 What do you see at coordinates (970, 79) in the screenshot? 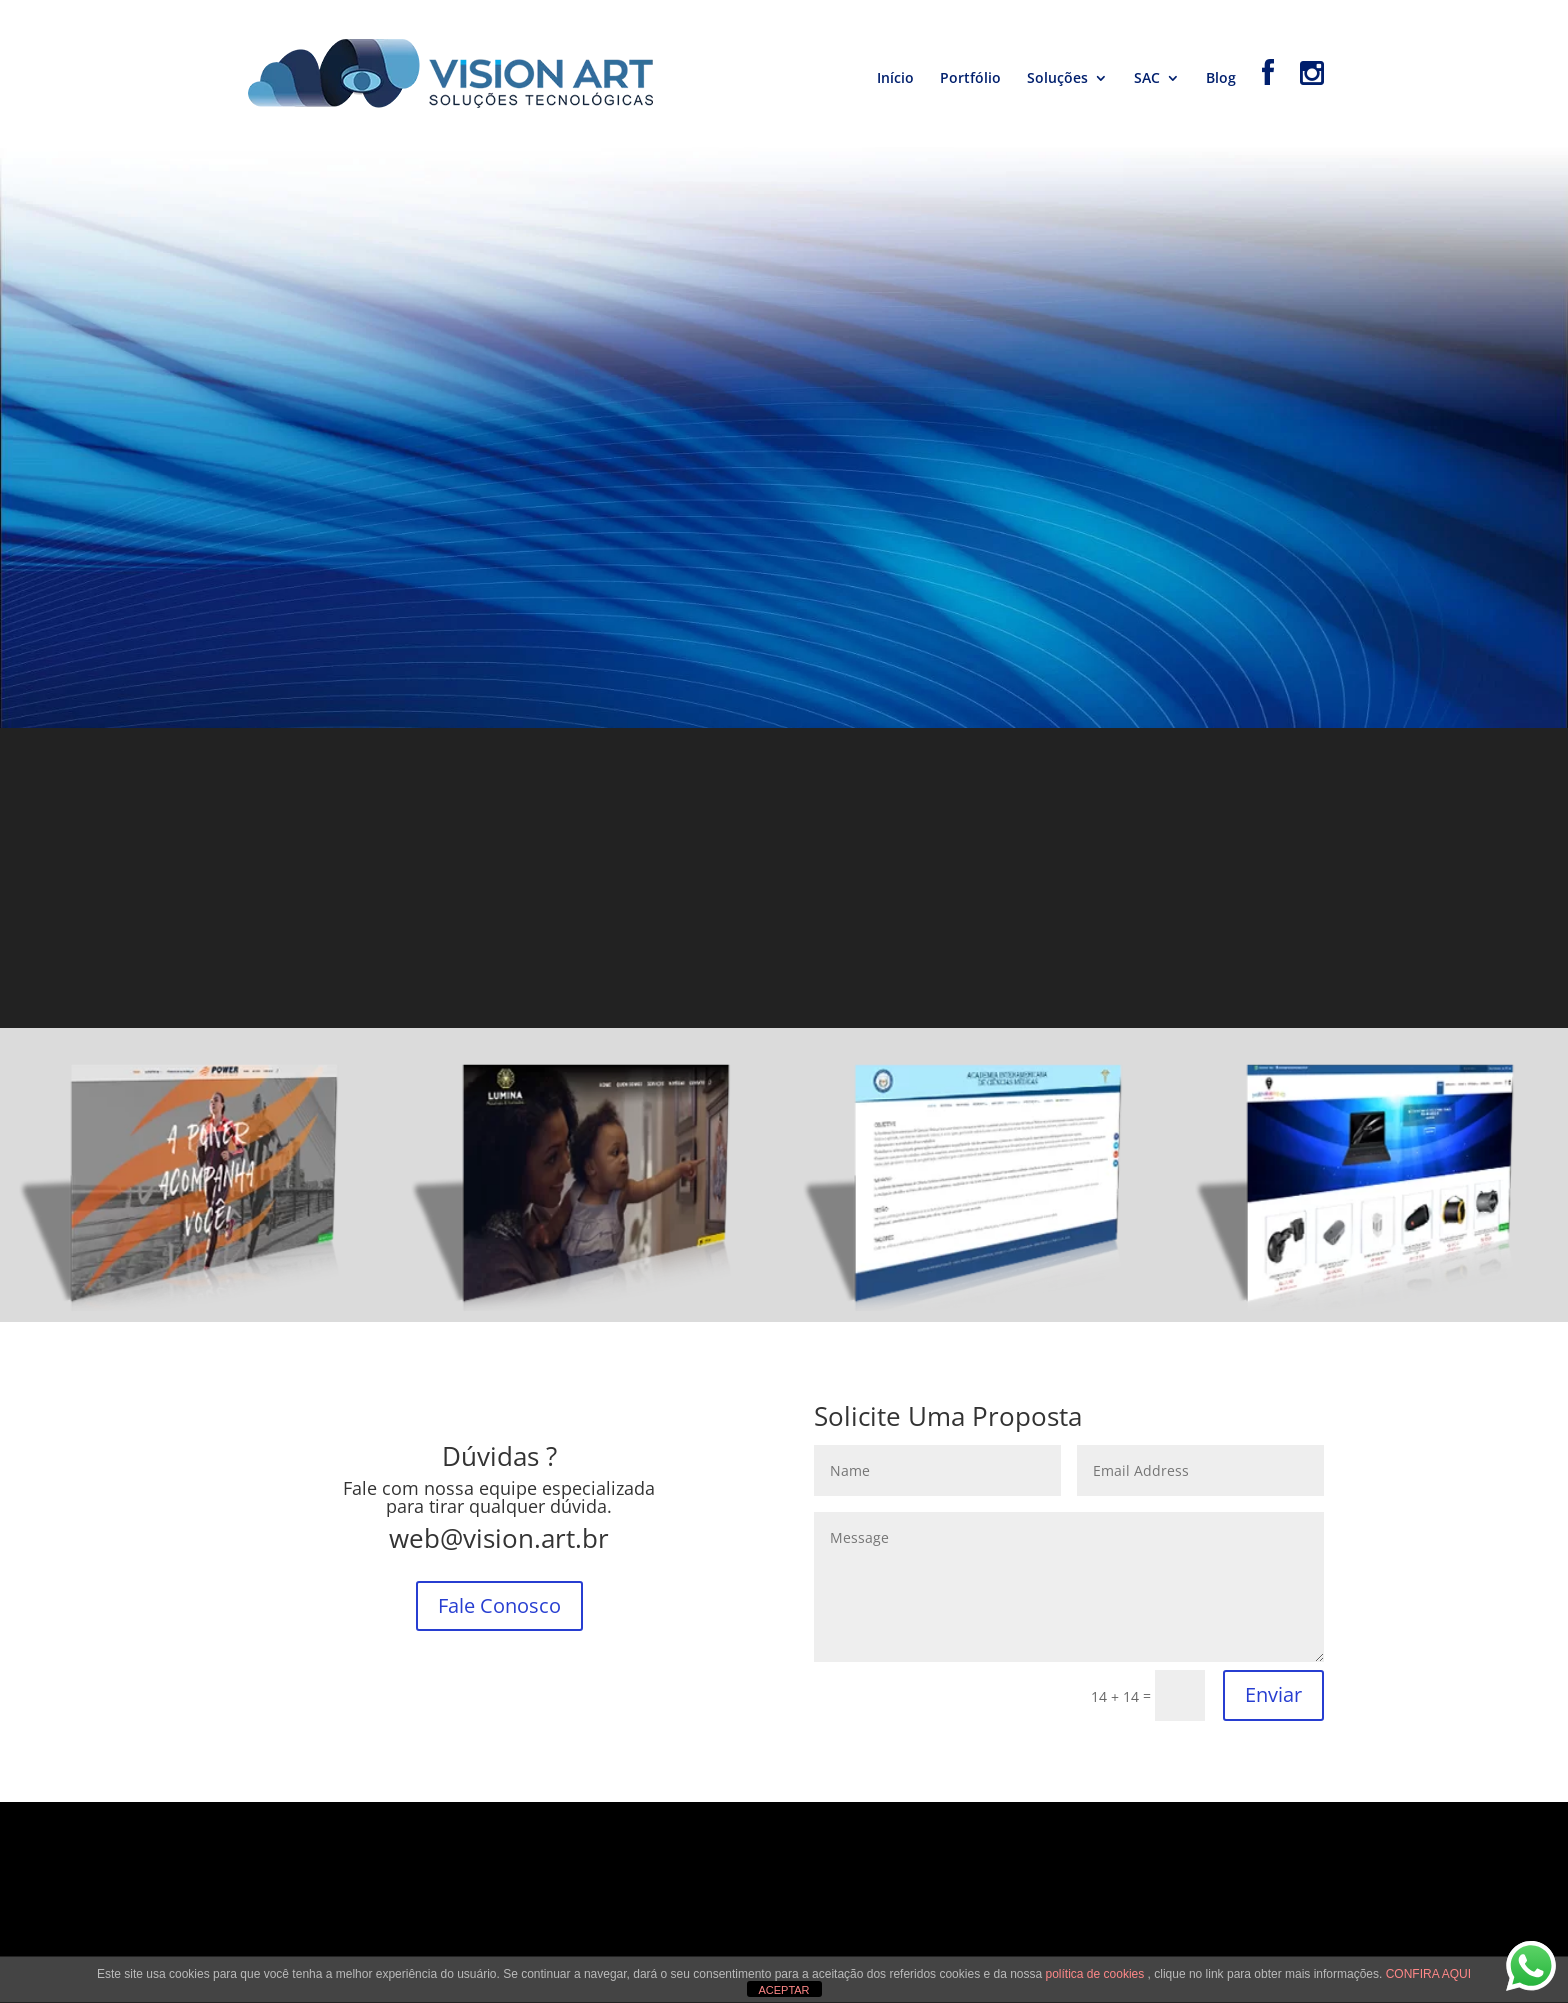
I see `Portfólio` at bounding box center [970, 79].